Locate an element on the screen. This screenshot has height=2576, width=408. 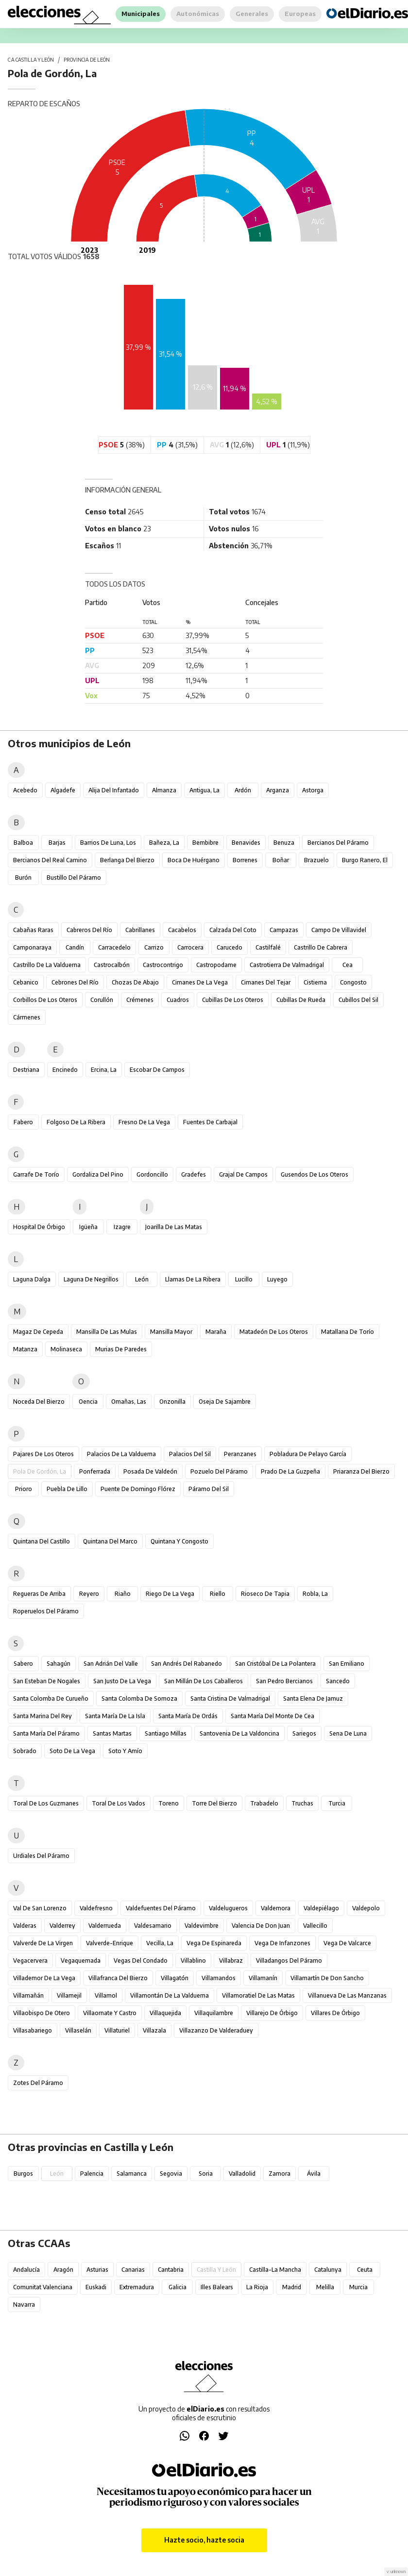
León is located at coordinates (142, 1279).